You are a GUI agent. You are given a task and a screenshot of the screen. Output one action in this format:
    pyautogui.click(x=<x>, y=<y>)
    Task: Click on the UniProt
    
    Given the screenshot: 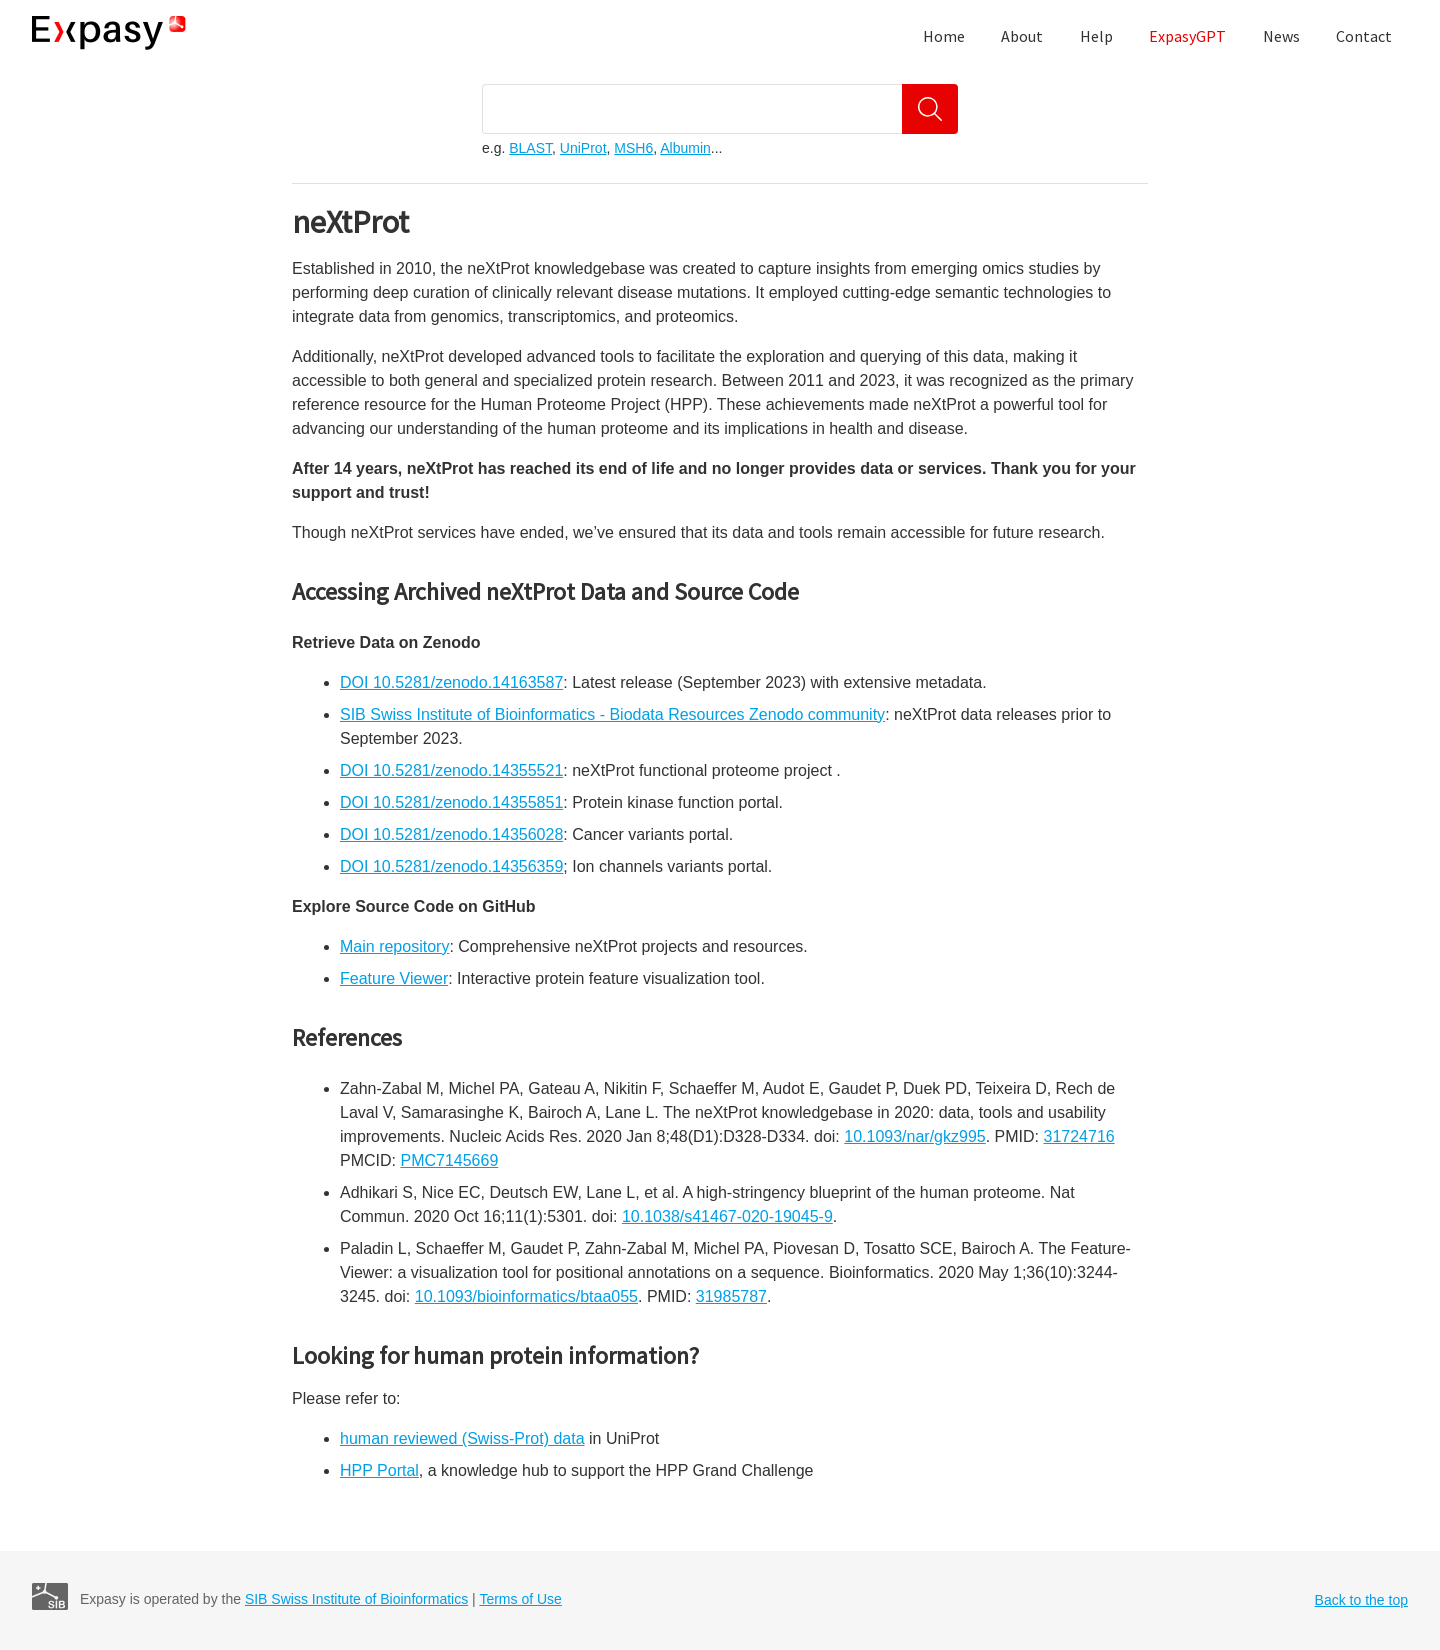 What is the action you would take?
    pyautogui.click(x=583, y=148)
    